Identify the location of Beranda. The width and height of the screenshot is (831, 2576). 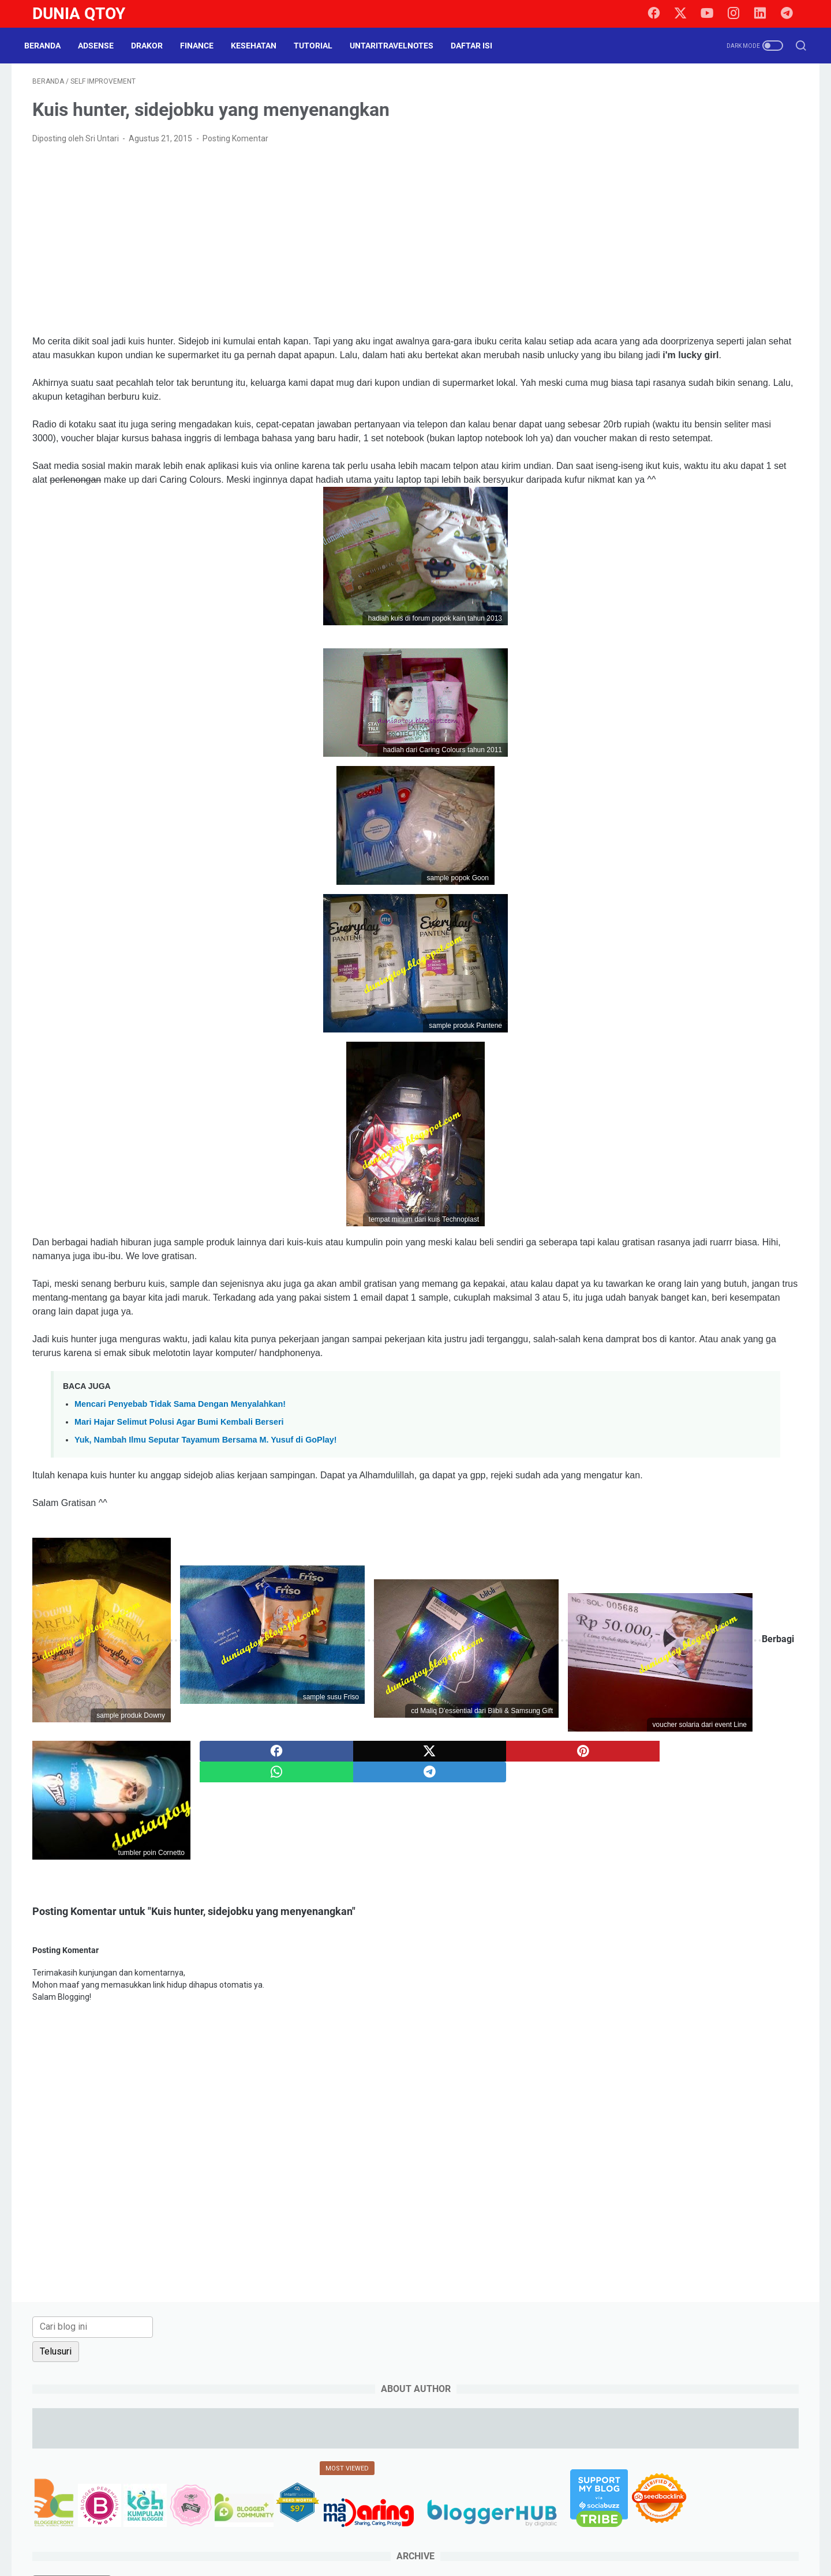
(50, 45).